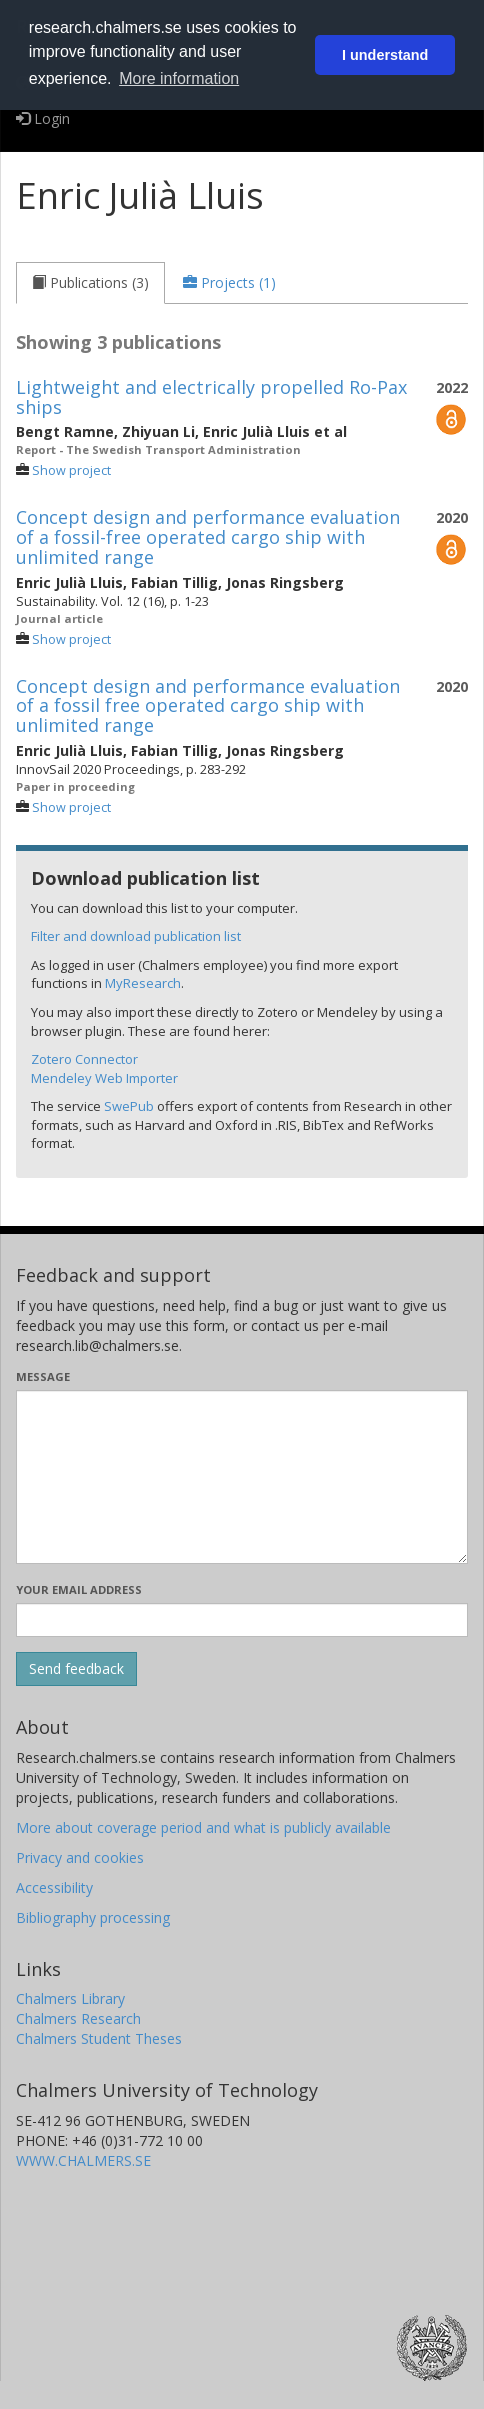  What do you see at coordinates (54, 1887) in the screenshot?
I see `Accessibility` at bounding box center [54, 1887].